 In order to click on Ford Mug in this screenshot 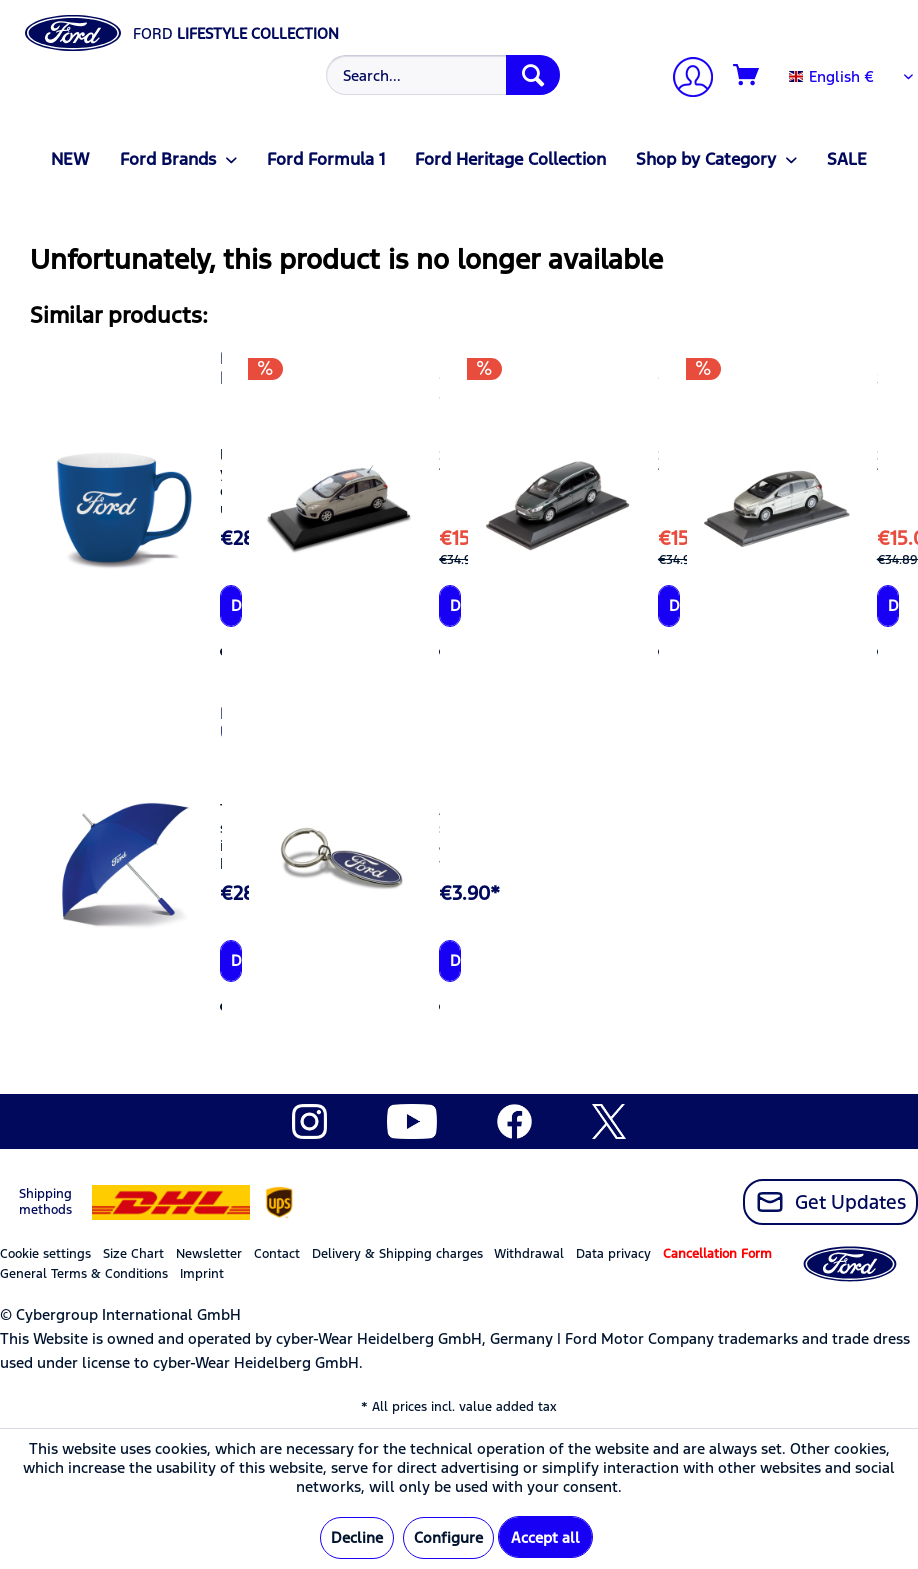, I will do `click(220, 368)`.